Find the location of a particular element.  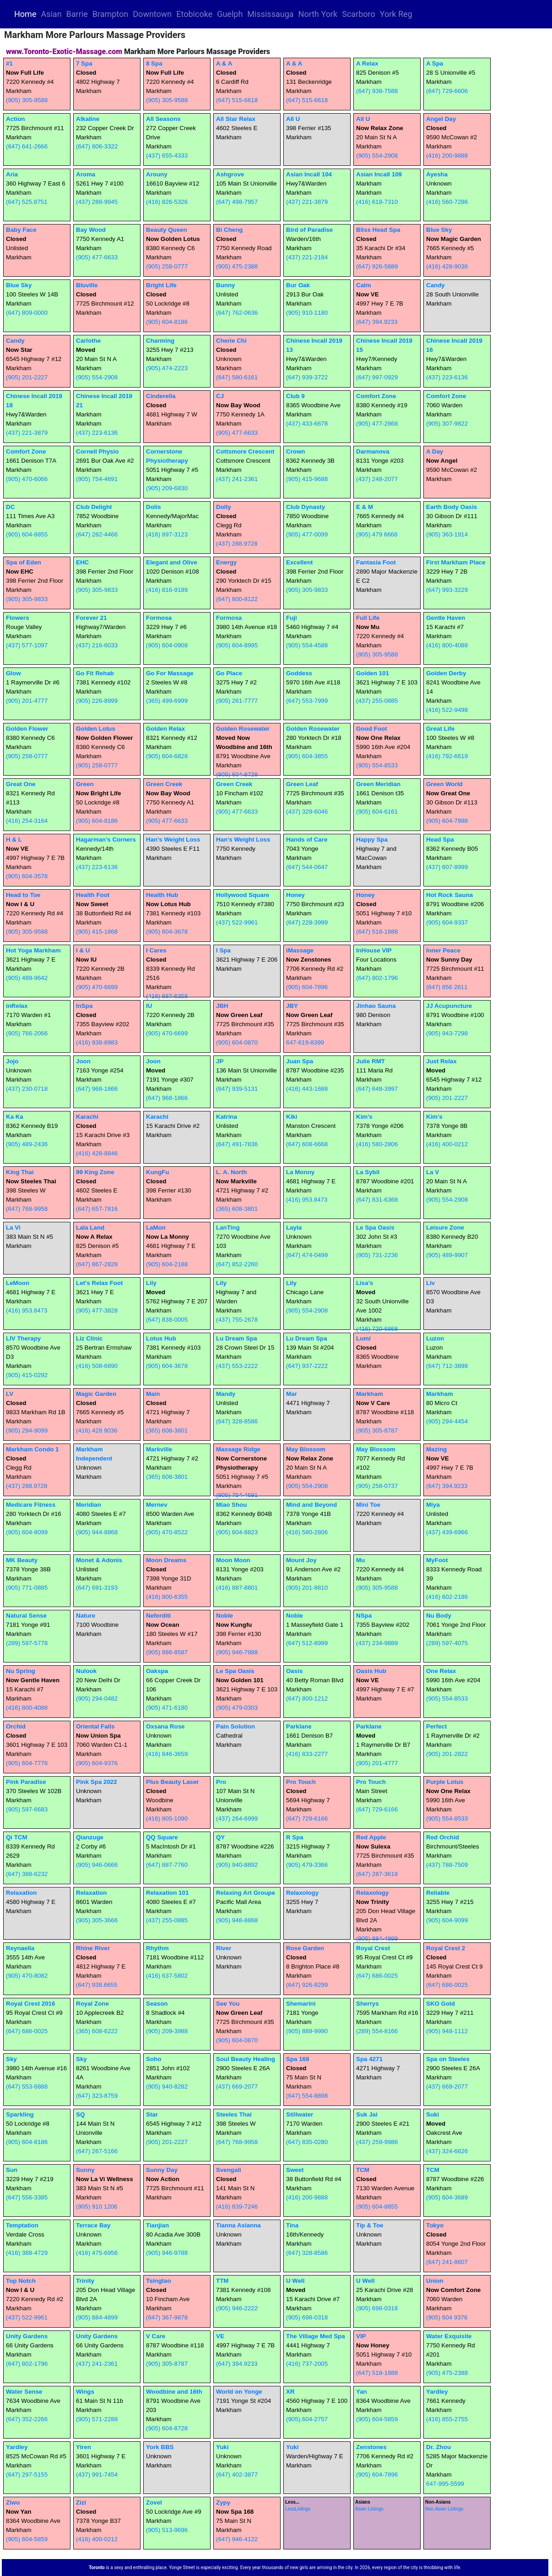

Meridian is located at coordinates (88, 1504).